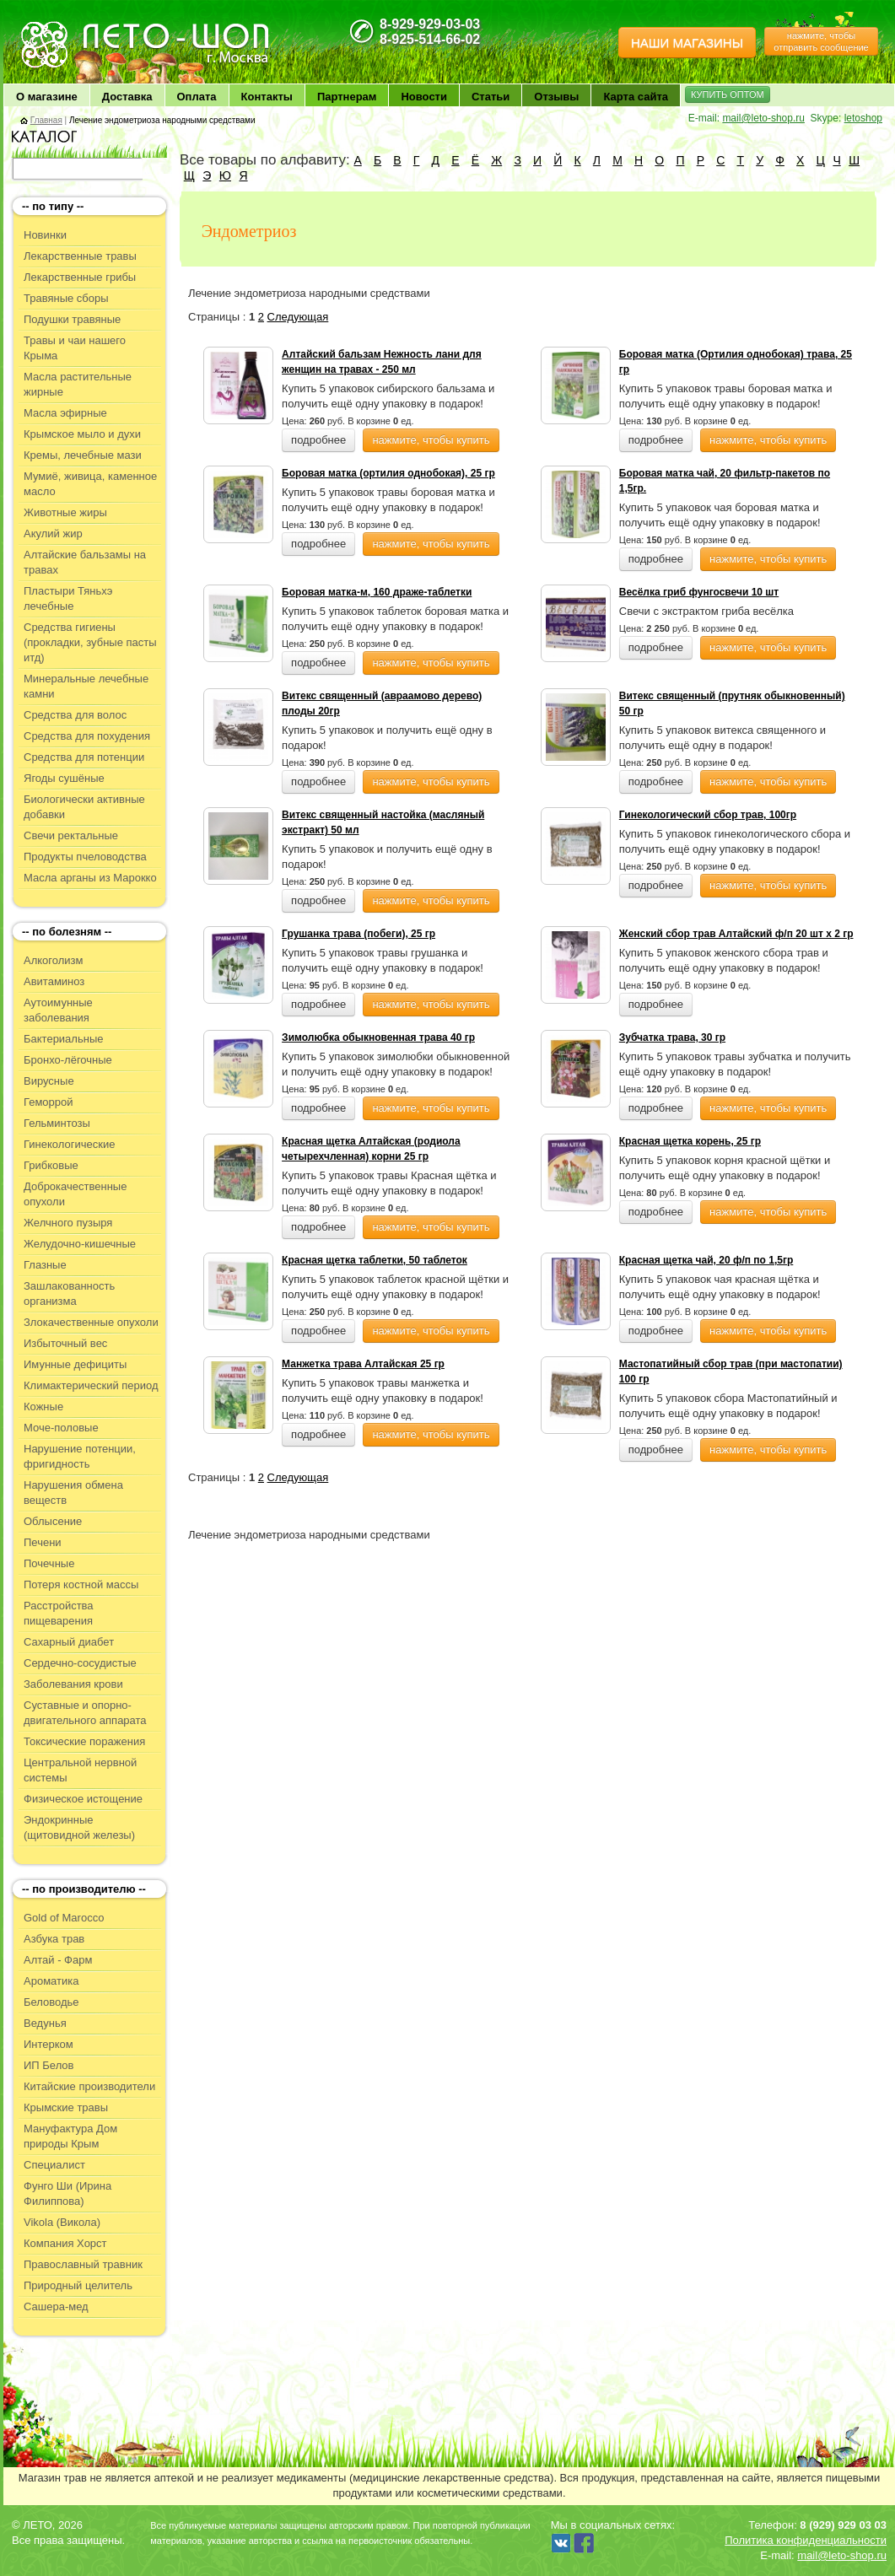 Image resolution: width=895 pixels, height=2576 pixels. Describe the element at coordinates (73, 1492) in the screenshot. I see `Нарушения обмена веществ` at that location.